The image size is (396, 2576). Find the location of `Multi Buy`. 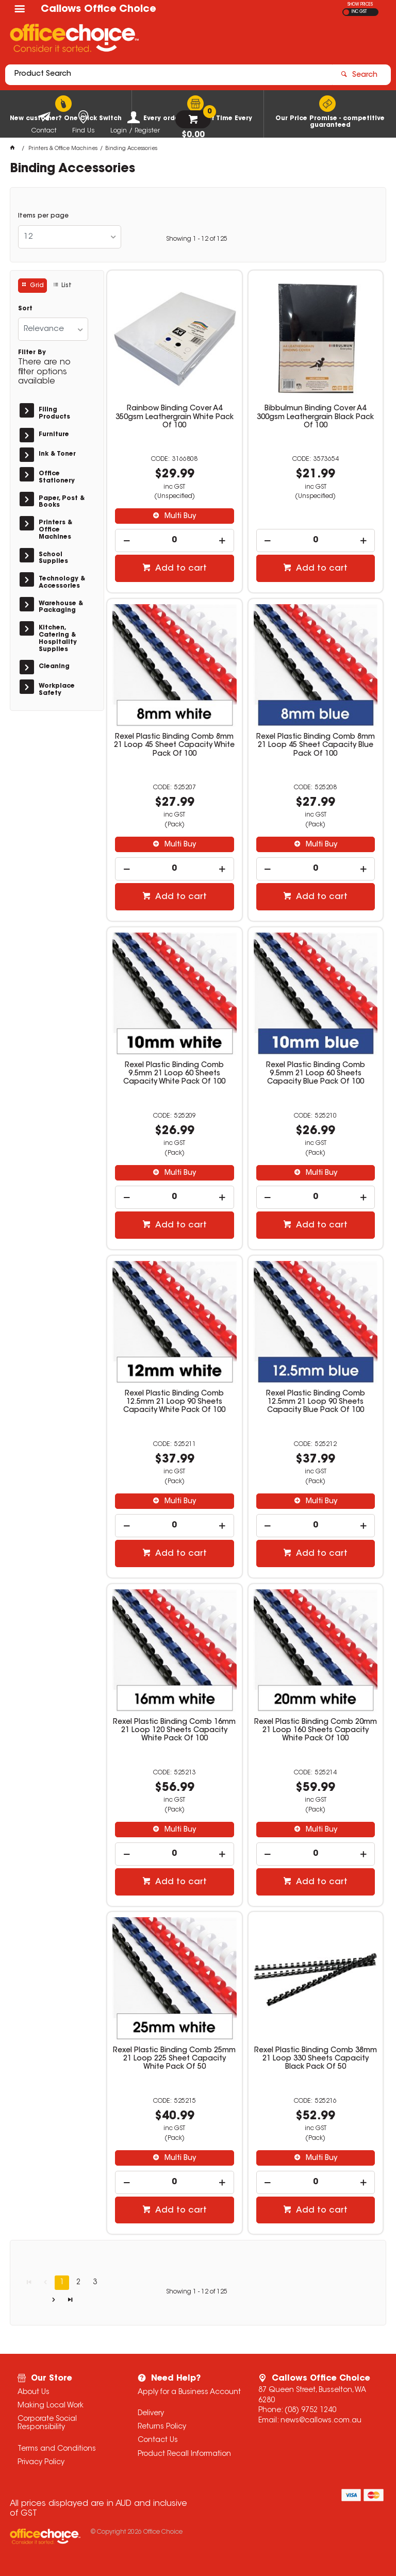

Multi Buy is located at coordinates (179, 516).